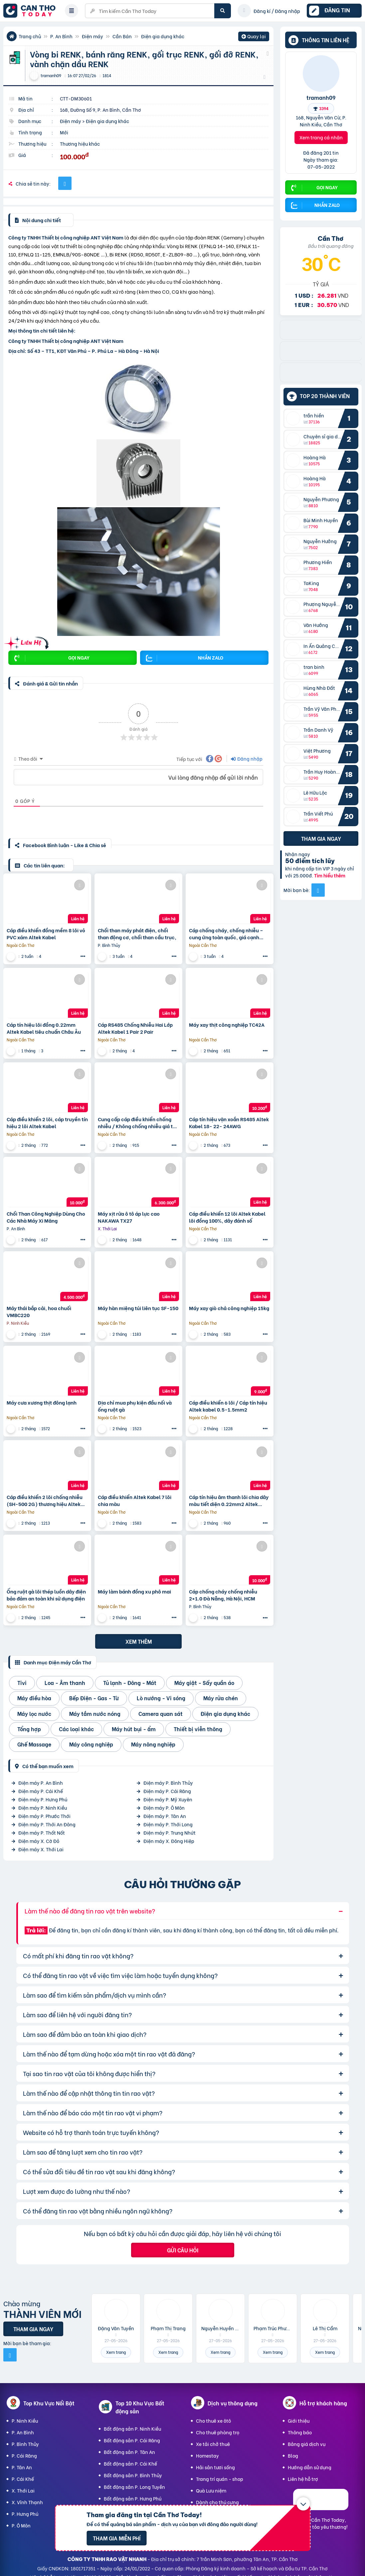 The height and width of the screenshot is (2576, 365). Describe the element at coordinates (44, 1815) in the screenshot. I see `Điện máy P. Phước Thới` at that location.